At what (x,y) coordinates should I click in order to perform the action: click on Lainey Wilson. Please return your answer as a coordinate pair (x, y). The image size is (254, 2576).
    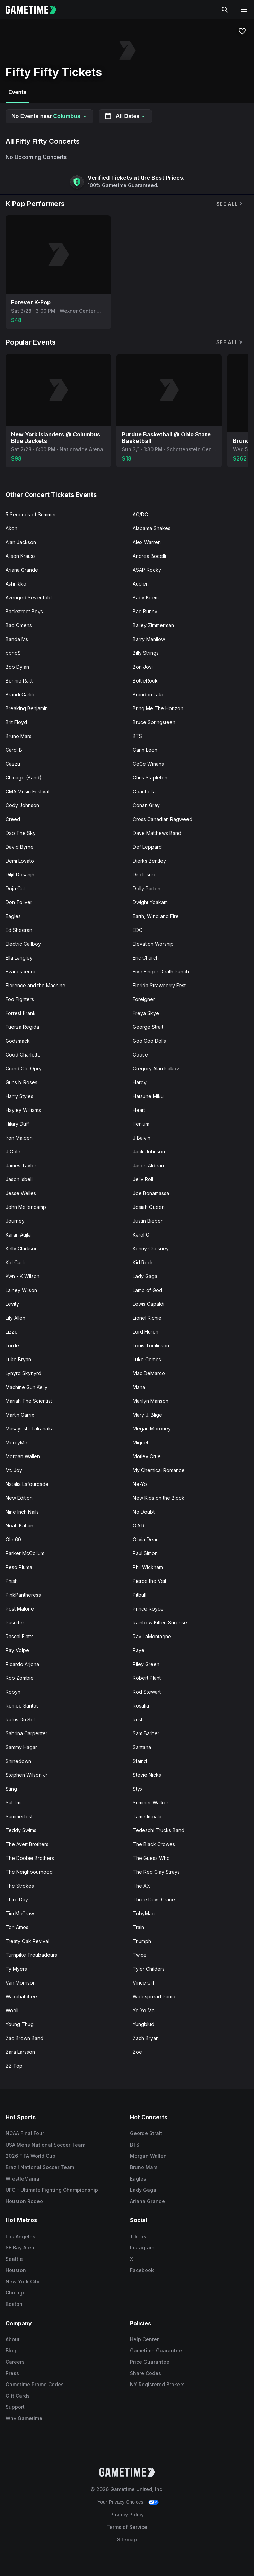
    Looking at the image, I should click on (21, 1290).